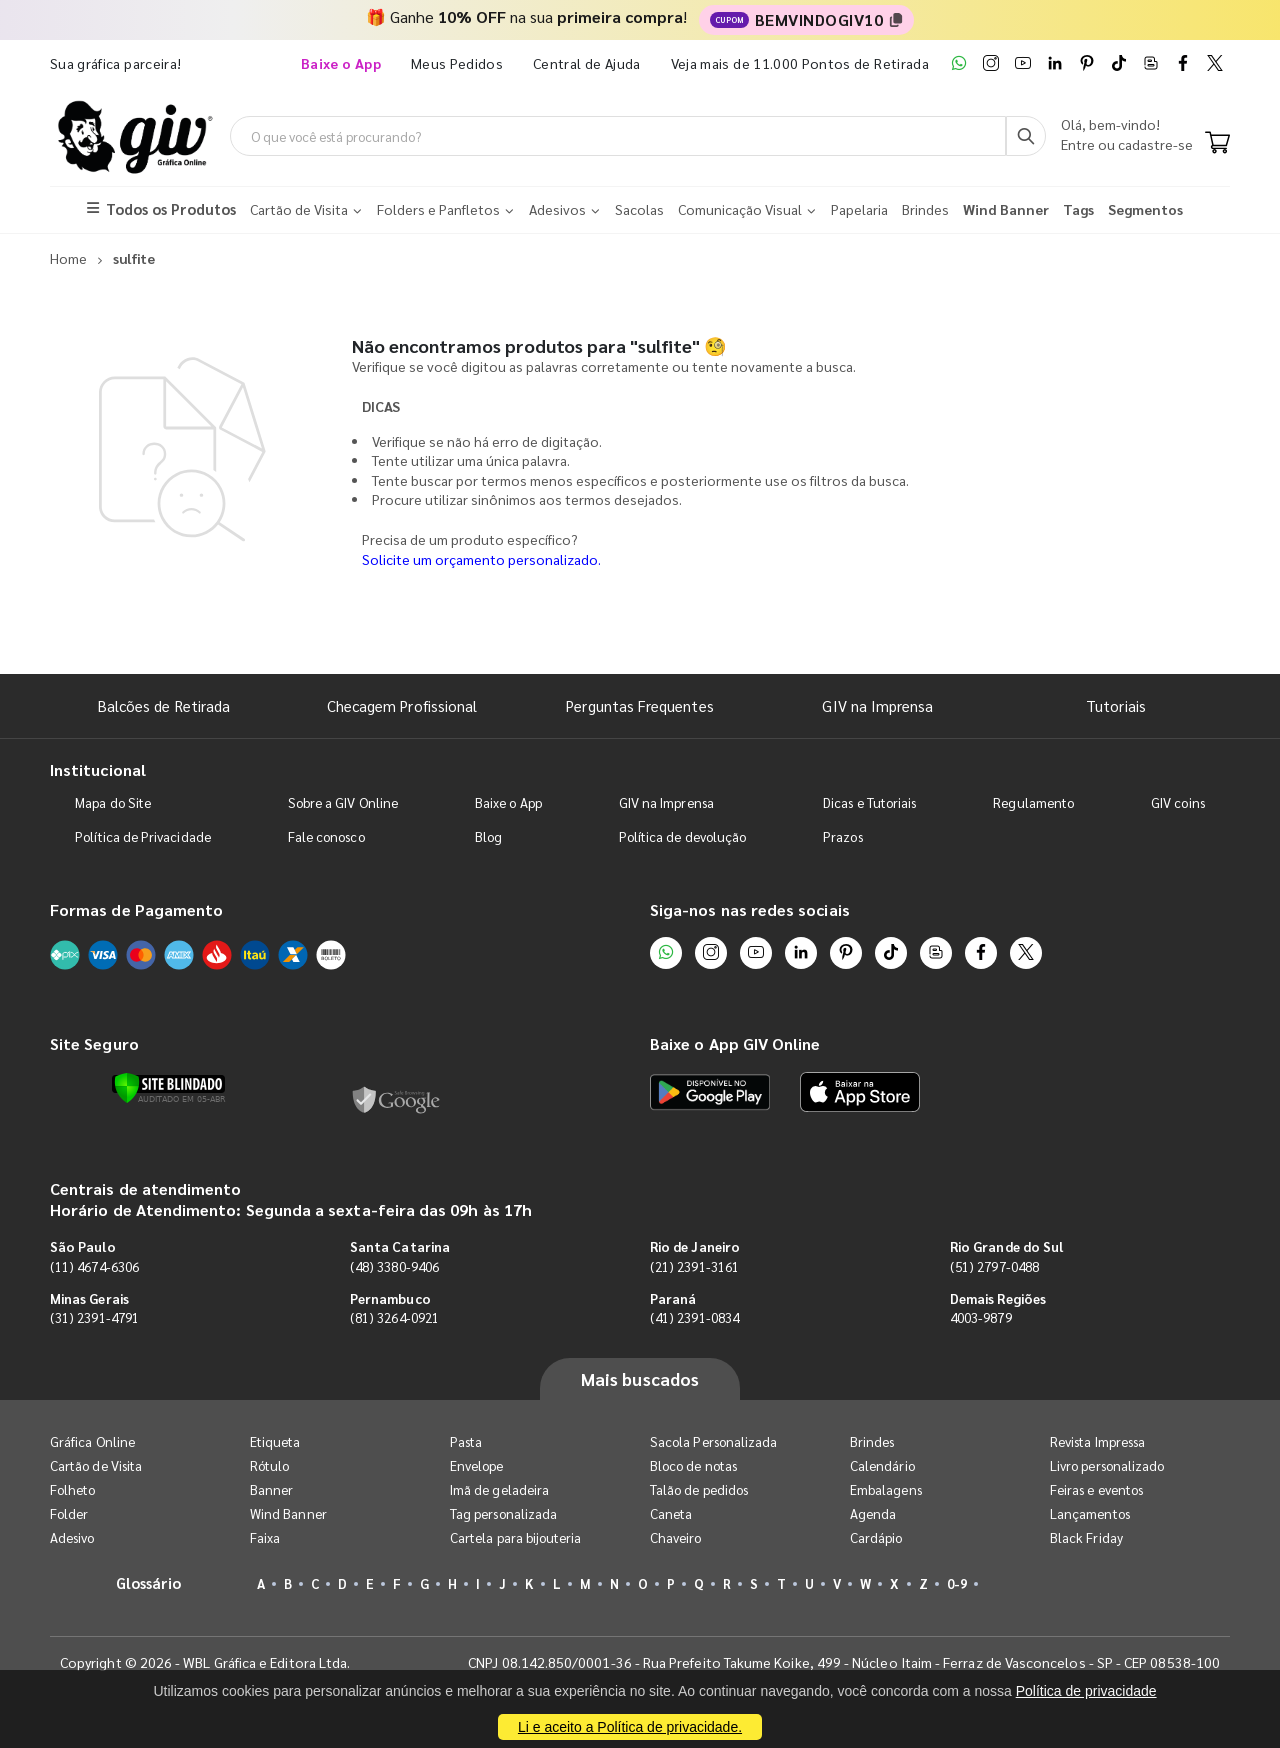 The image size is (1280, 1748). Describe the element at coordinates (1026, 136) in the screenshot. I see `[Busca]` at that location.